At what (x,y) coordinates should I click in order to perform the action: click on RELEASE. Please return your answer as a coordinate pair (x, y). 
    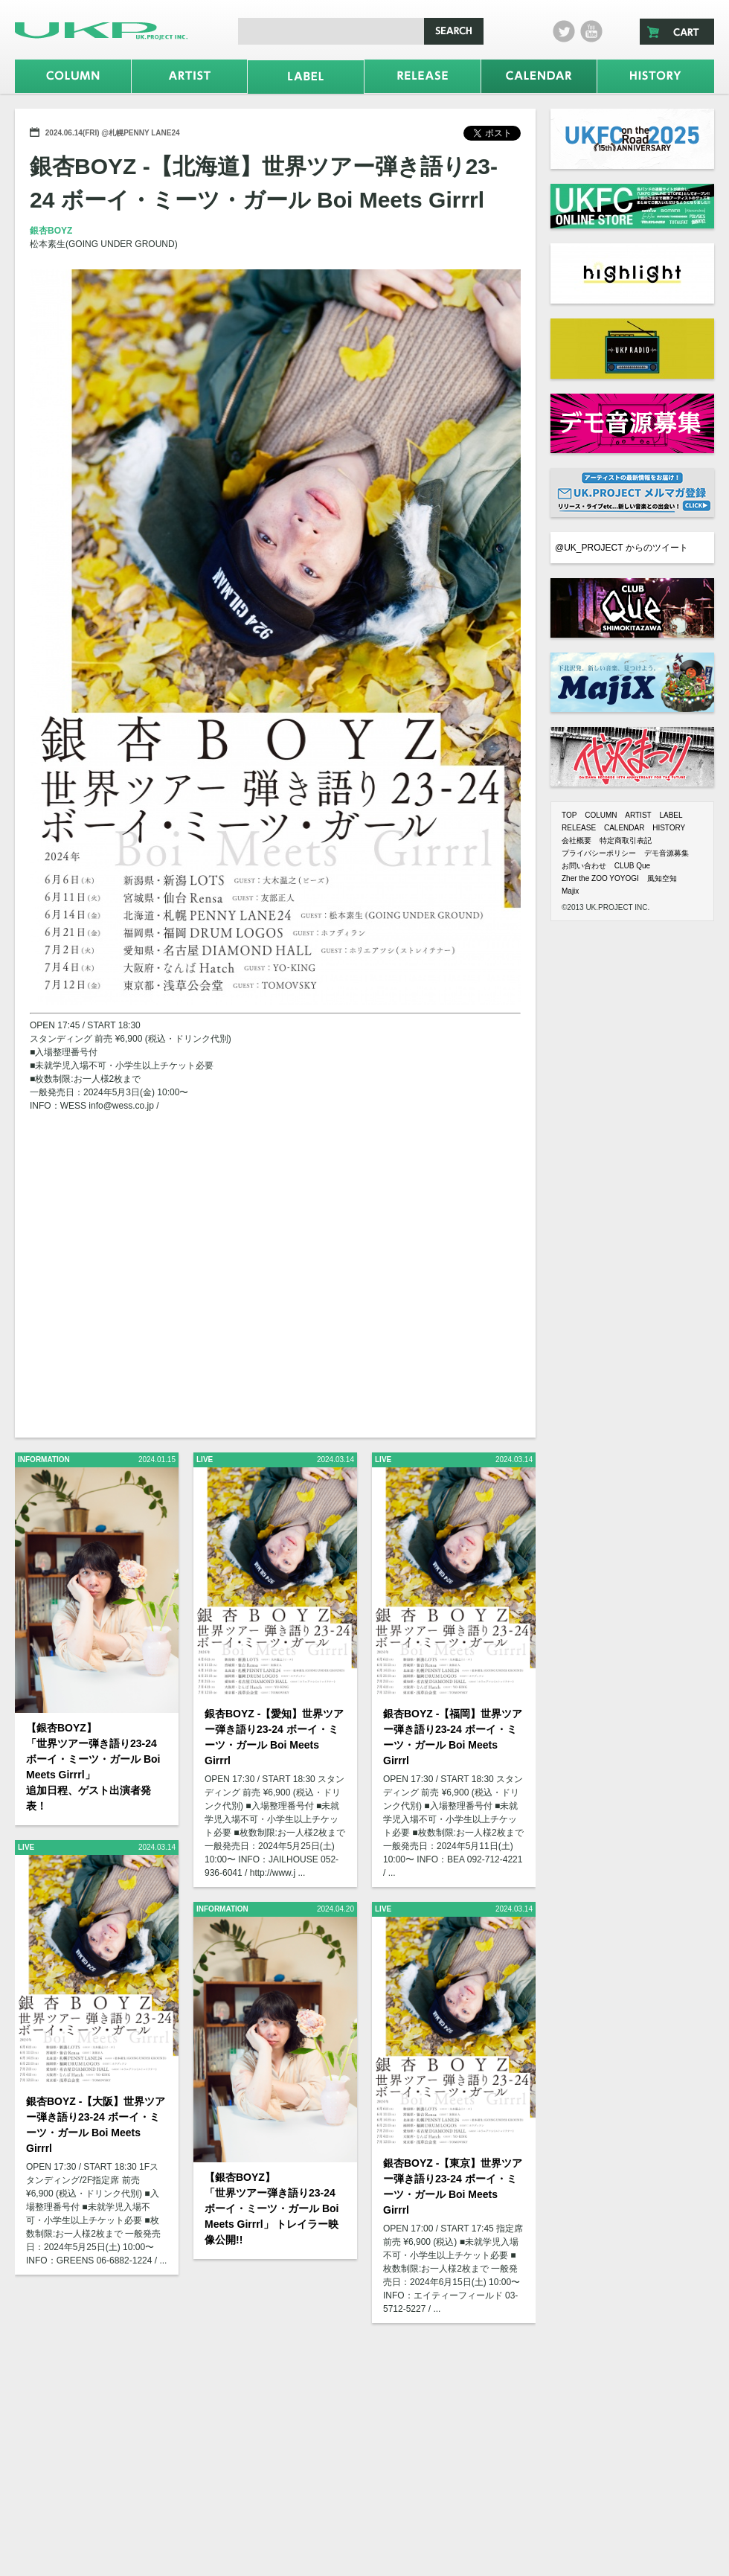
    Looking at the image, I should click on (579, 828).